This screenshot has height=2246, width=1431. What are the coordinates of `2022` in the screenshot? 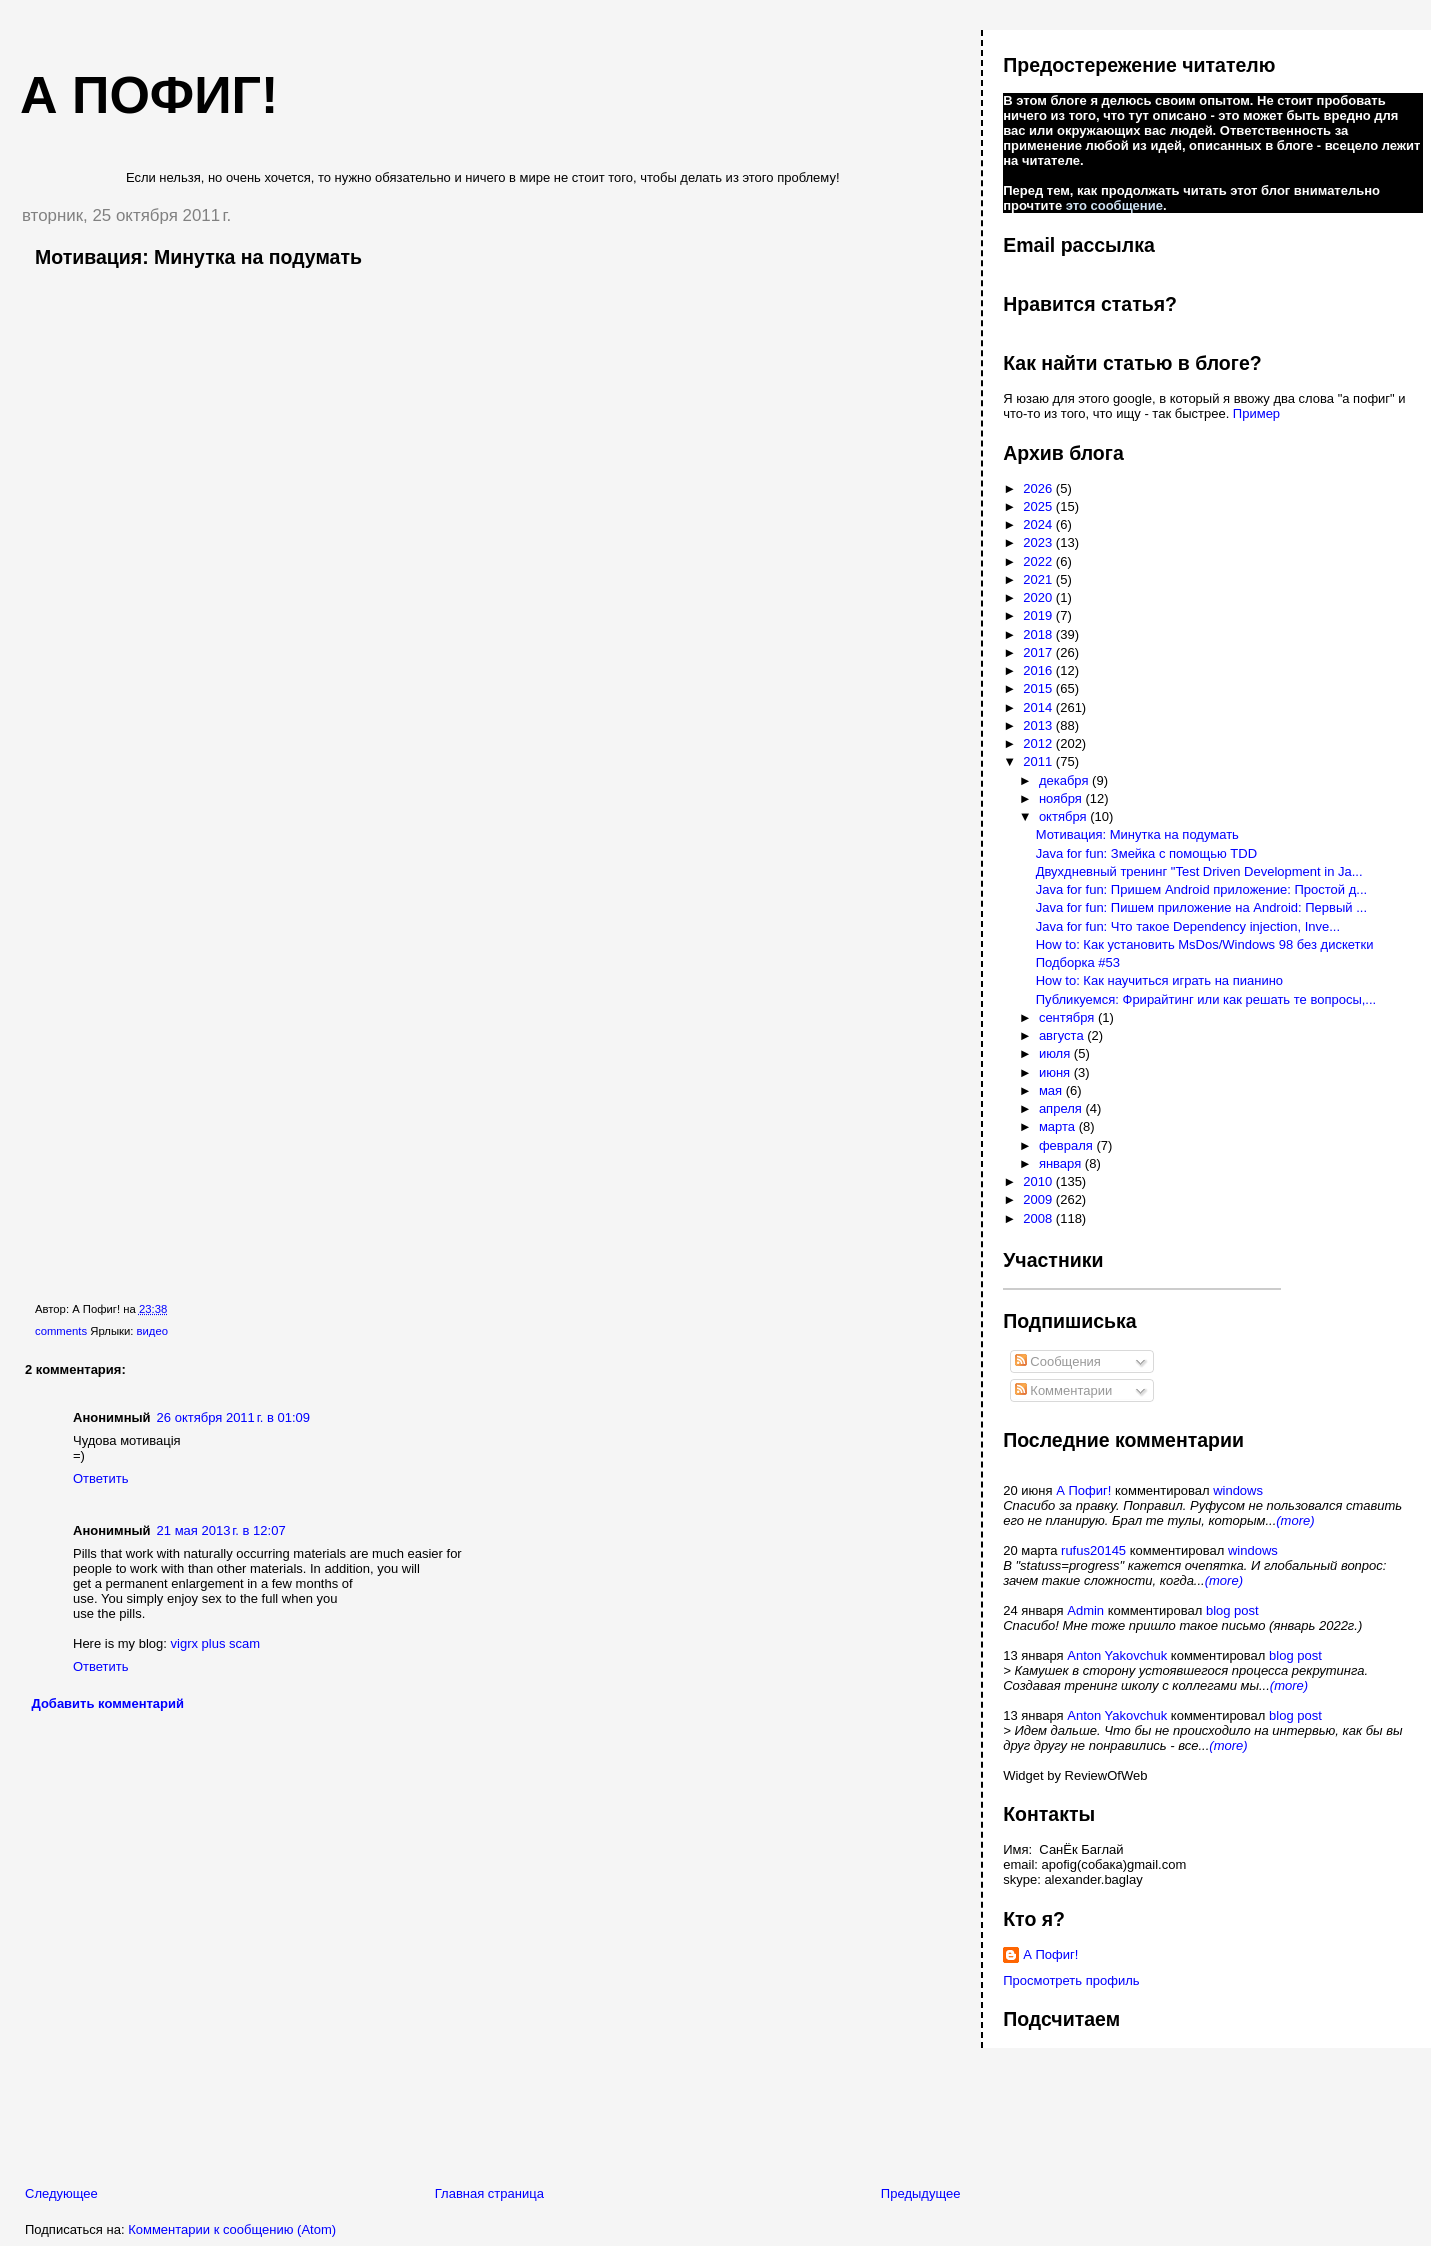 It's located at (1039, 561).